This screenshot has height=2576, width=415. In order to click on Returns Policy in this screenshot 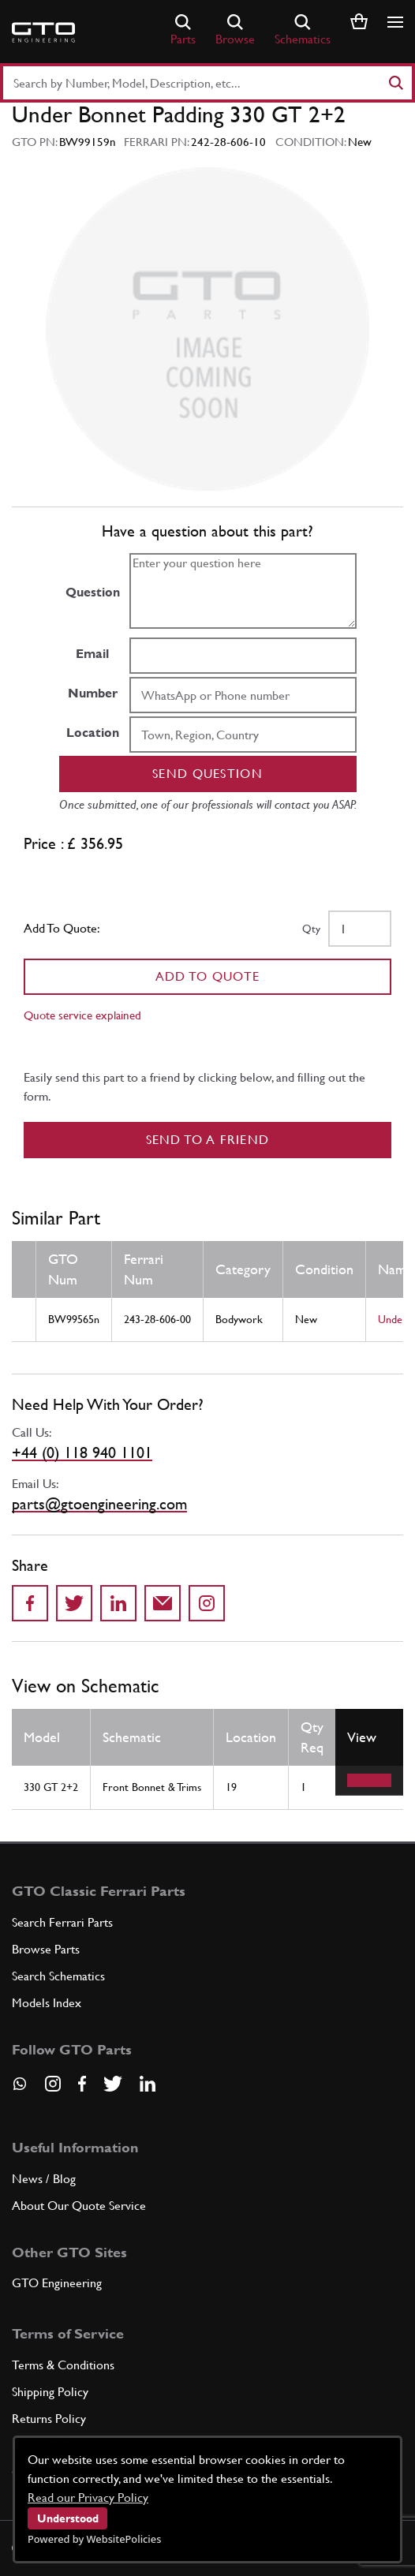, I will do `click(49, 2418)`.